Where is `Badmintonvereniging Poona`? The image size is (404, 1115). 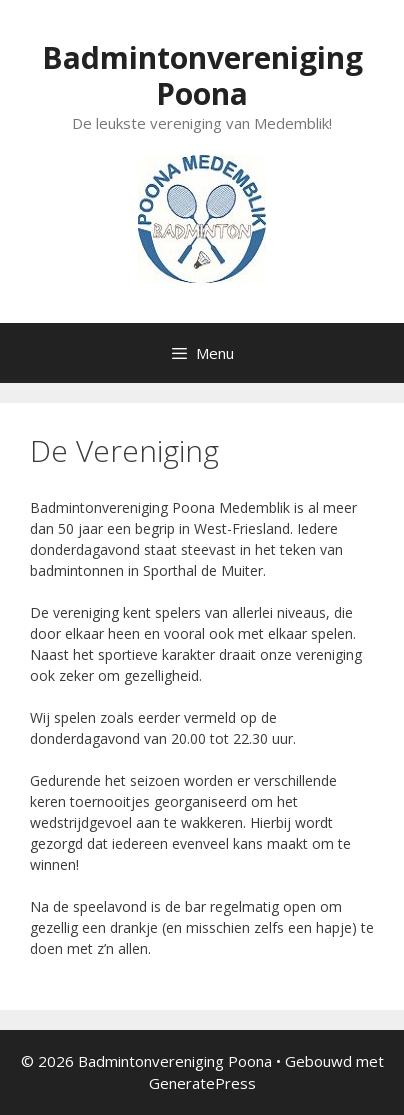
Badmintonvereniging Poona is located at coordinates (202, 75).